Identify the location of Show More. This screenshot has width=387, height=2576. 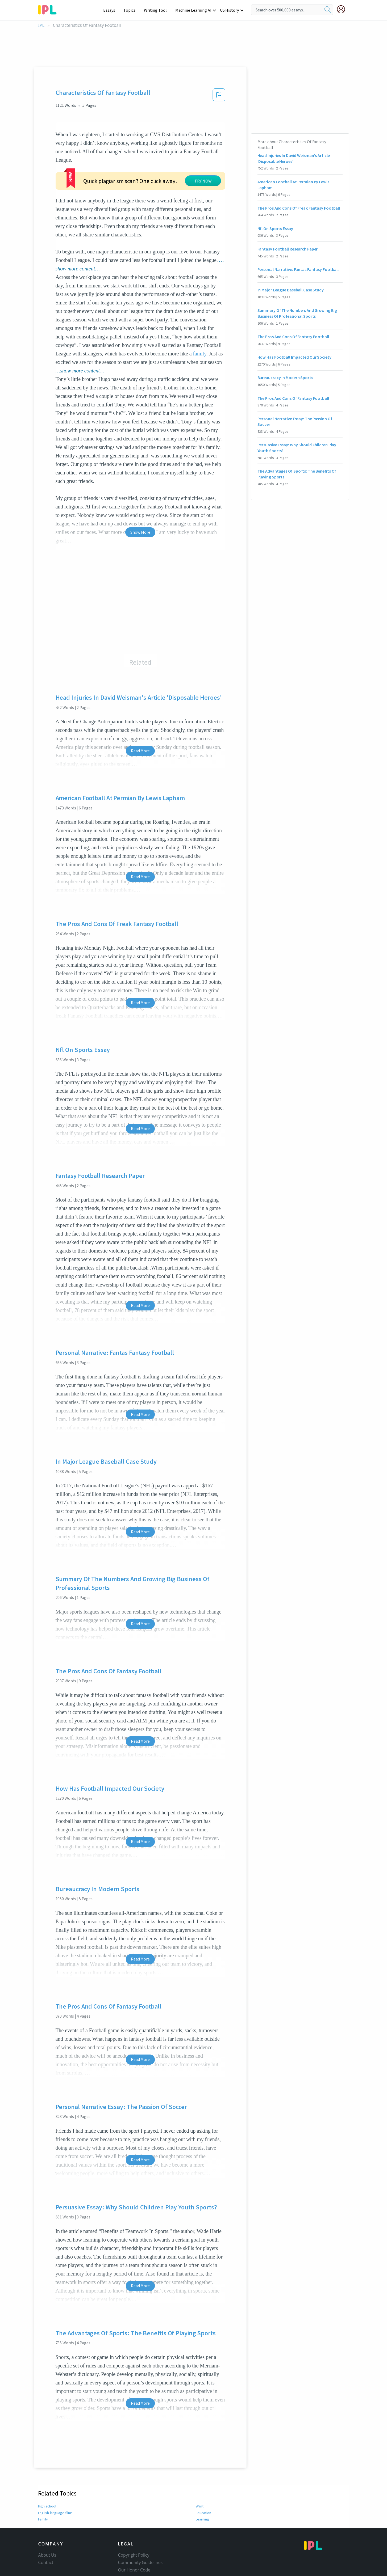
(140, 491).